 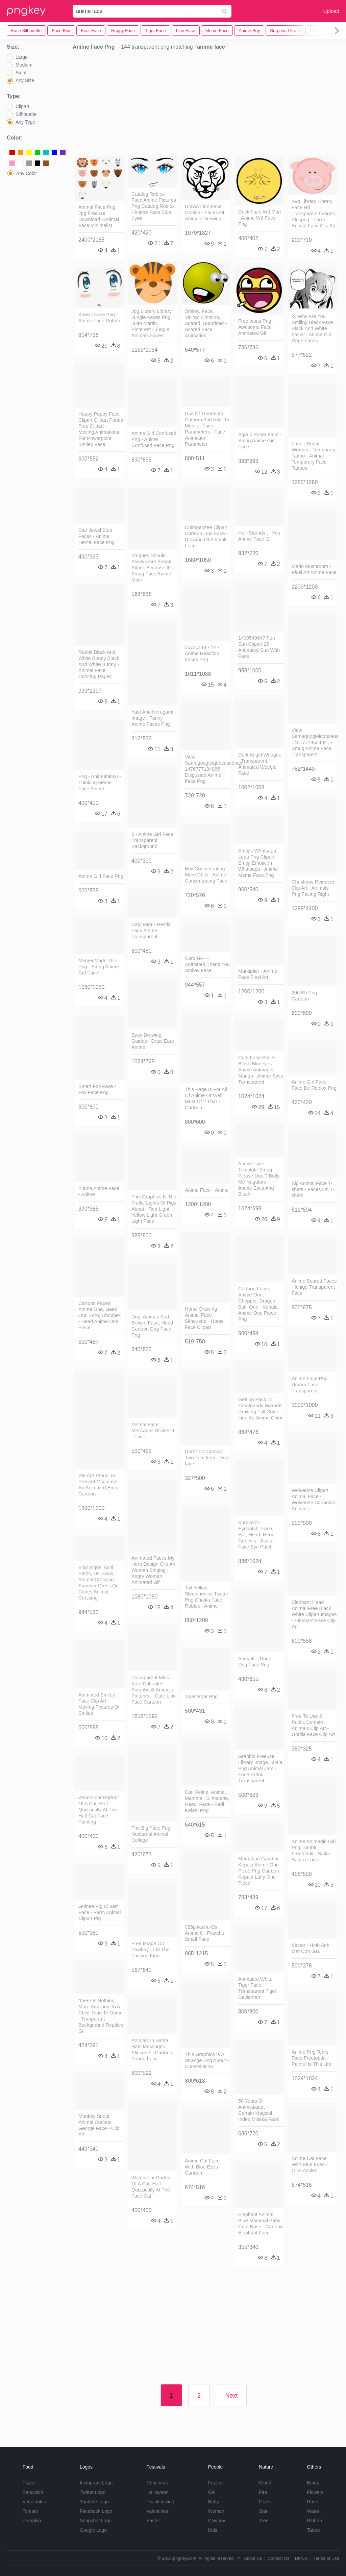 I want to click on Small, so click(x=21, y=72).